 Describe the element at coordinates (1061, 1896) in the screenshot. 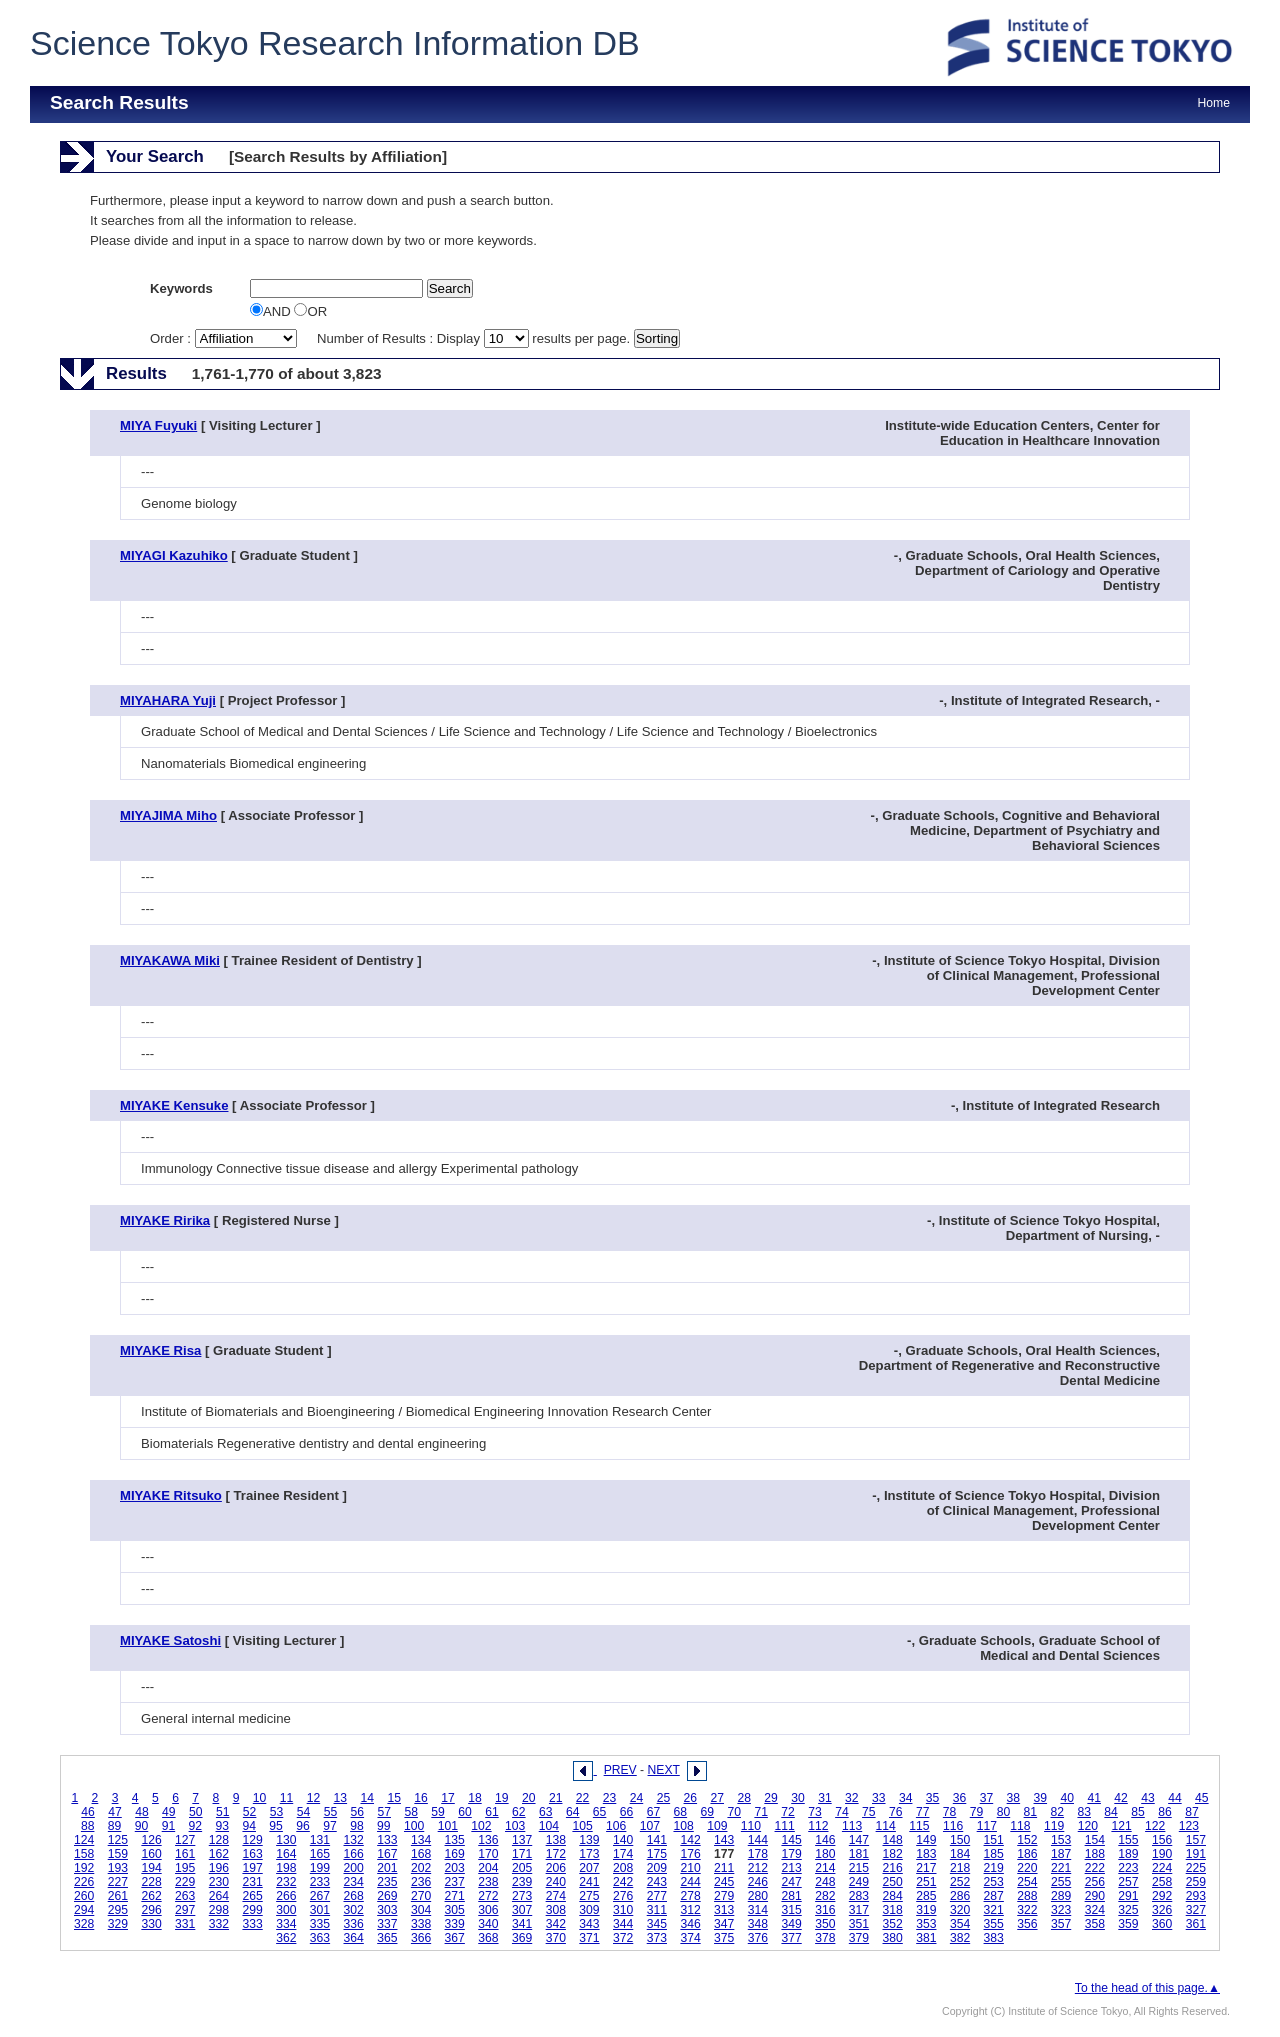

I see `289` at that location.